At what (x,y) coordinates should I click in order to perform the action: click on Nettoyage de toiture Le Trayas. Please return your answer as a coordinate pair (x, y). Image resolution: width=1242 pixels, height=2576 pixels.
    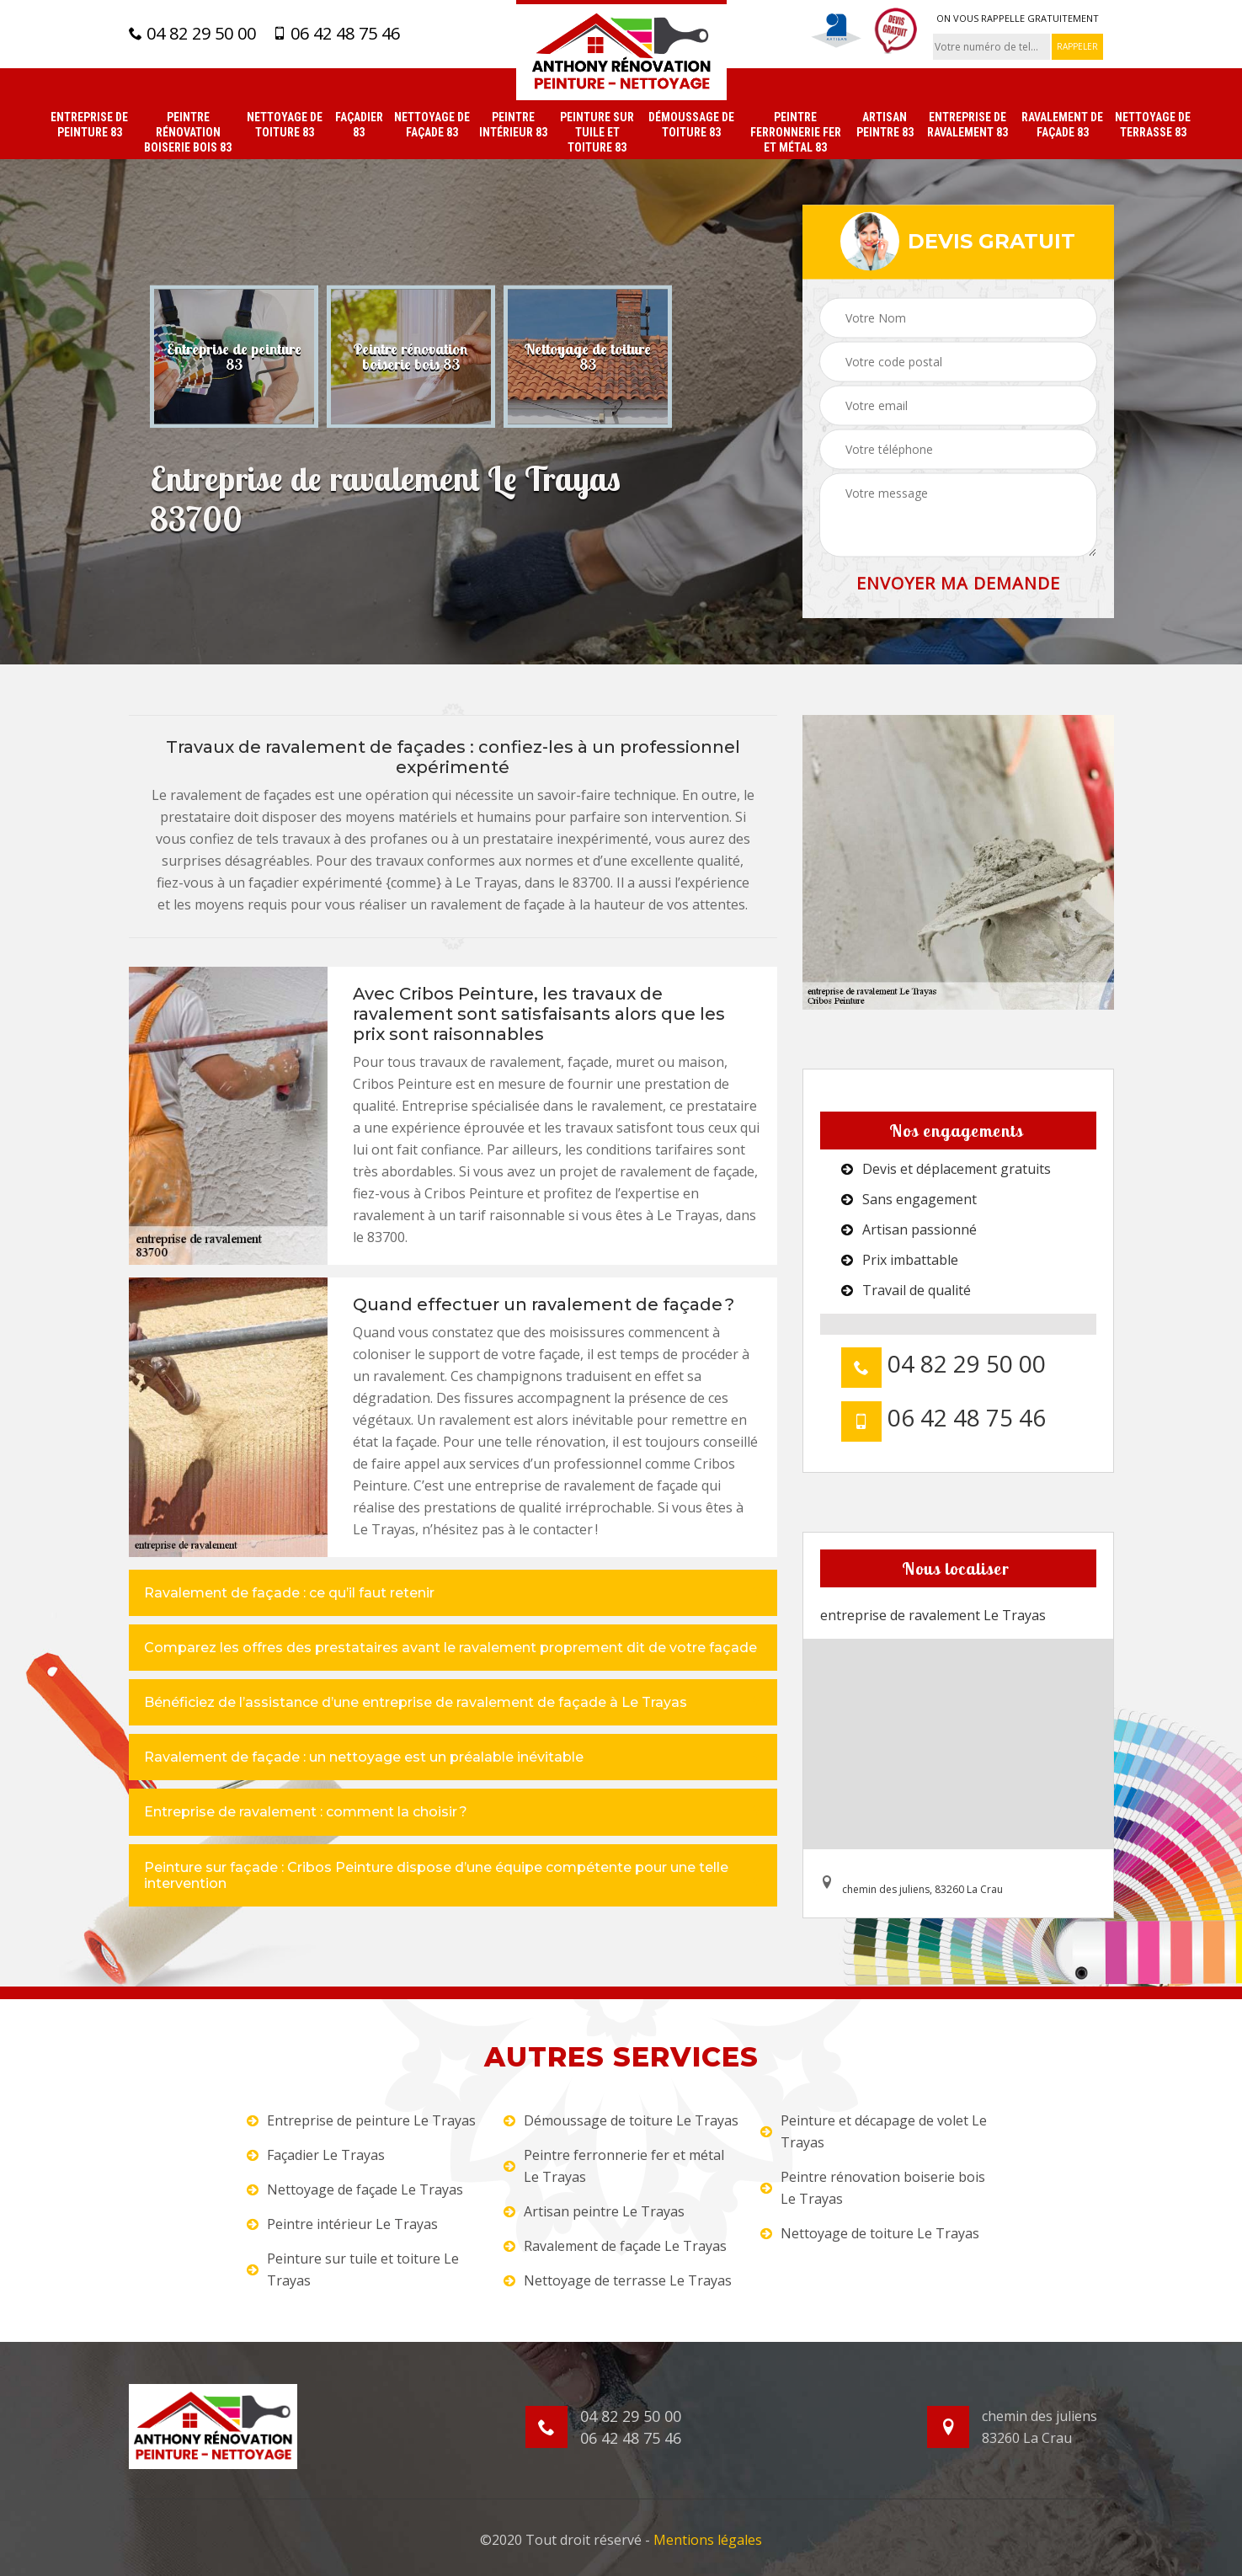
    Looking at the image, I should click on (869, 2233).